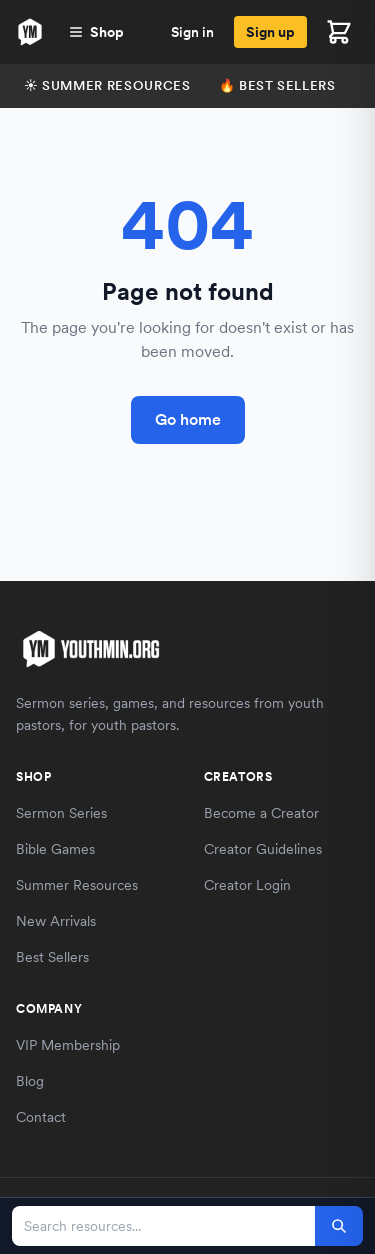 Image resolution: width=375 pixels, height=1254 pixels. What do you see at coordinates (30, 1081) in the screenshot?
I see `Blog` at bounding box center [30, 1081].